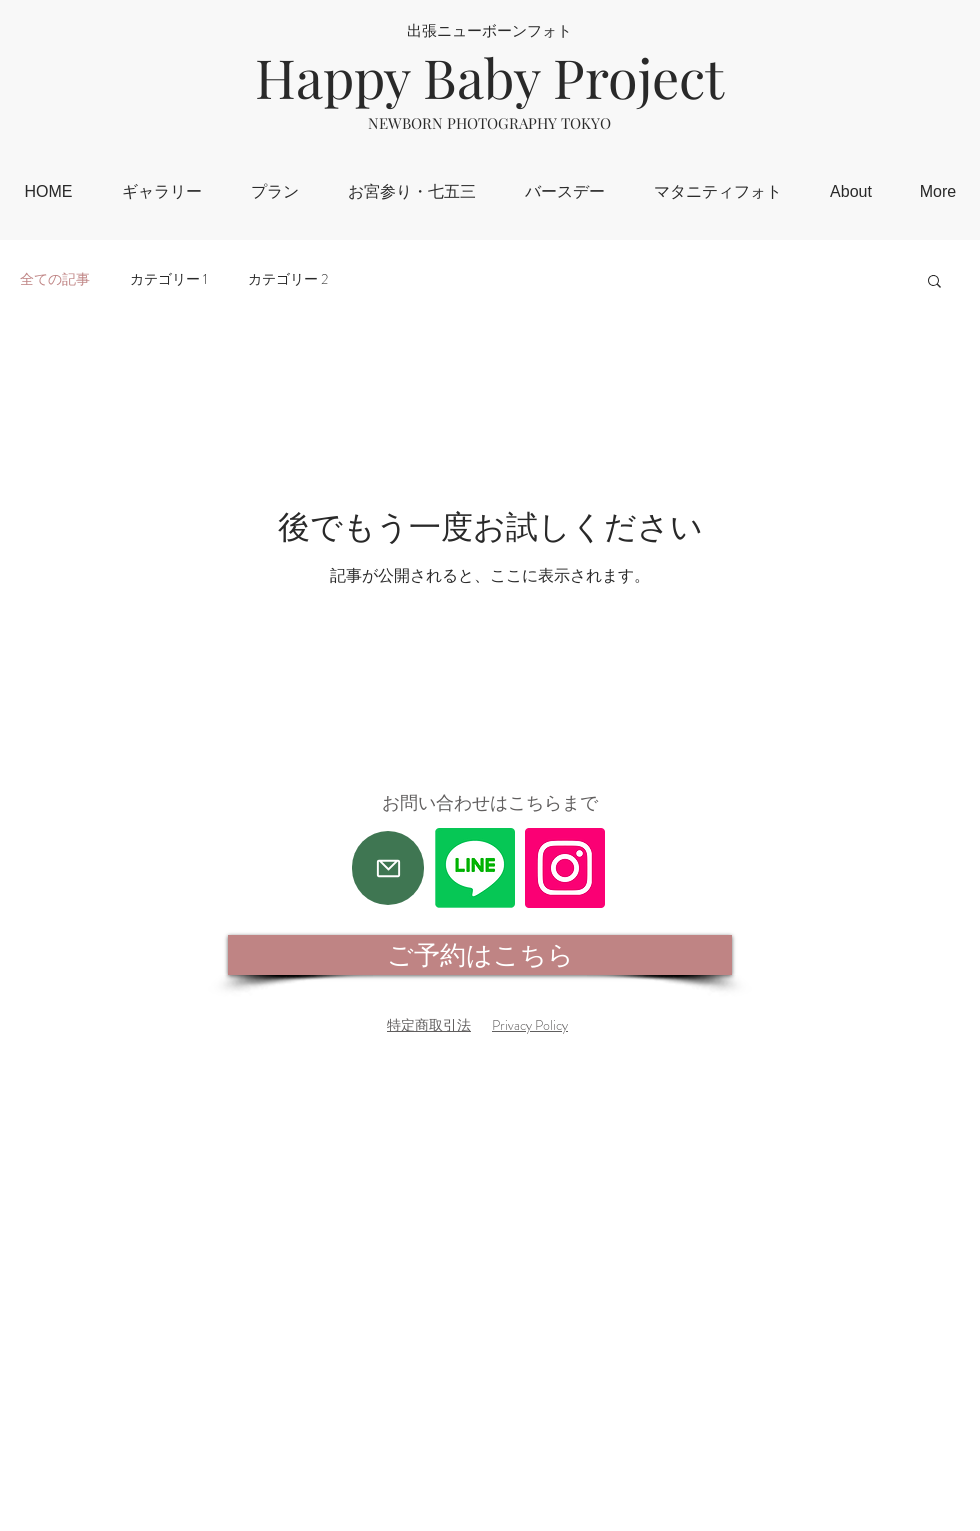 The height and width of the screenshot is (1531, 980). I want to click on カテゴリー 2, so click(288, 279).